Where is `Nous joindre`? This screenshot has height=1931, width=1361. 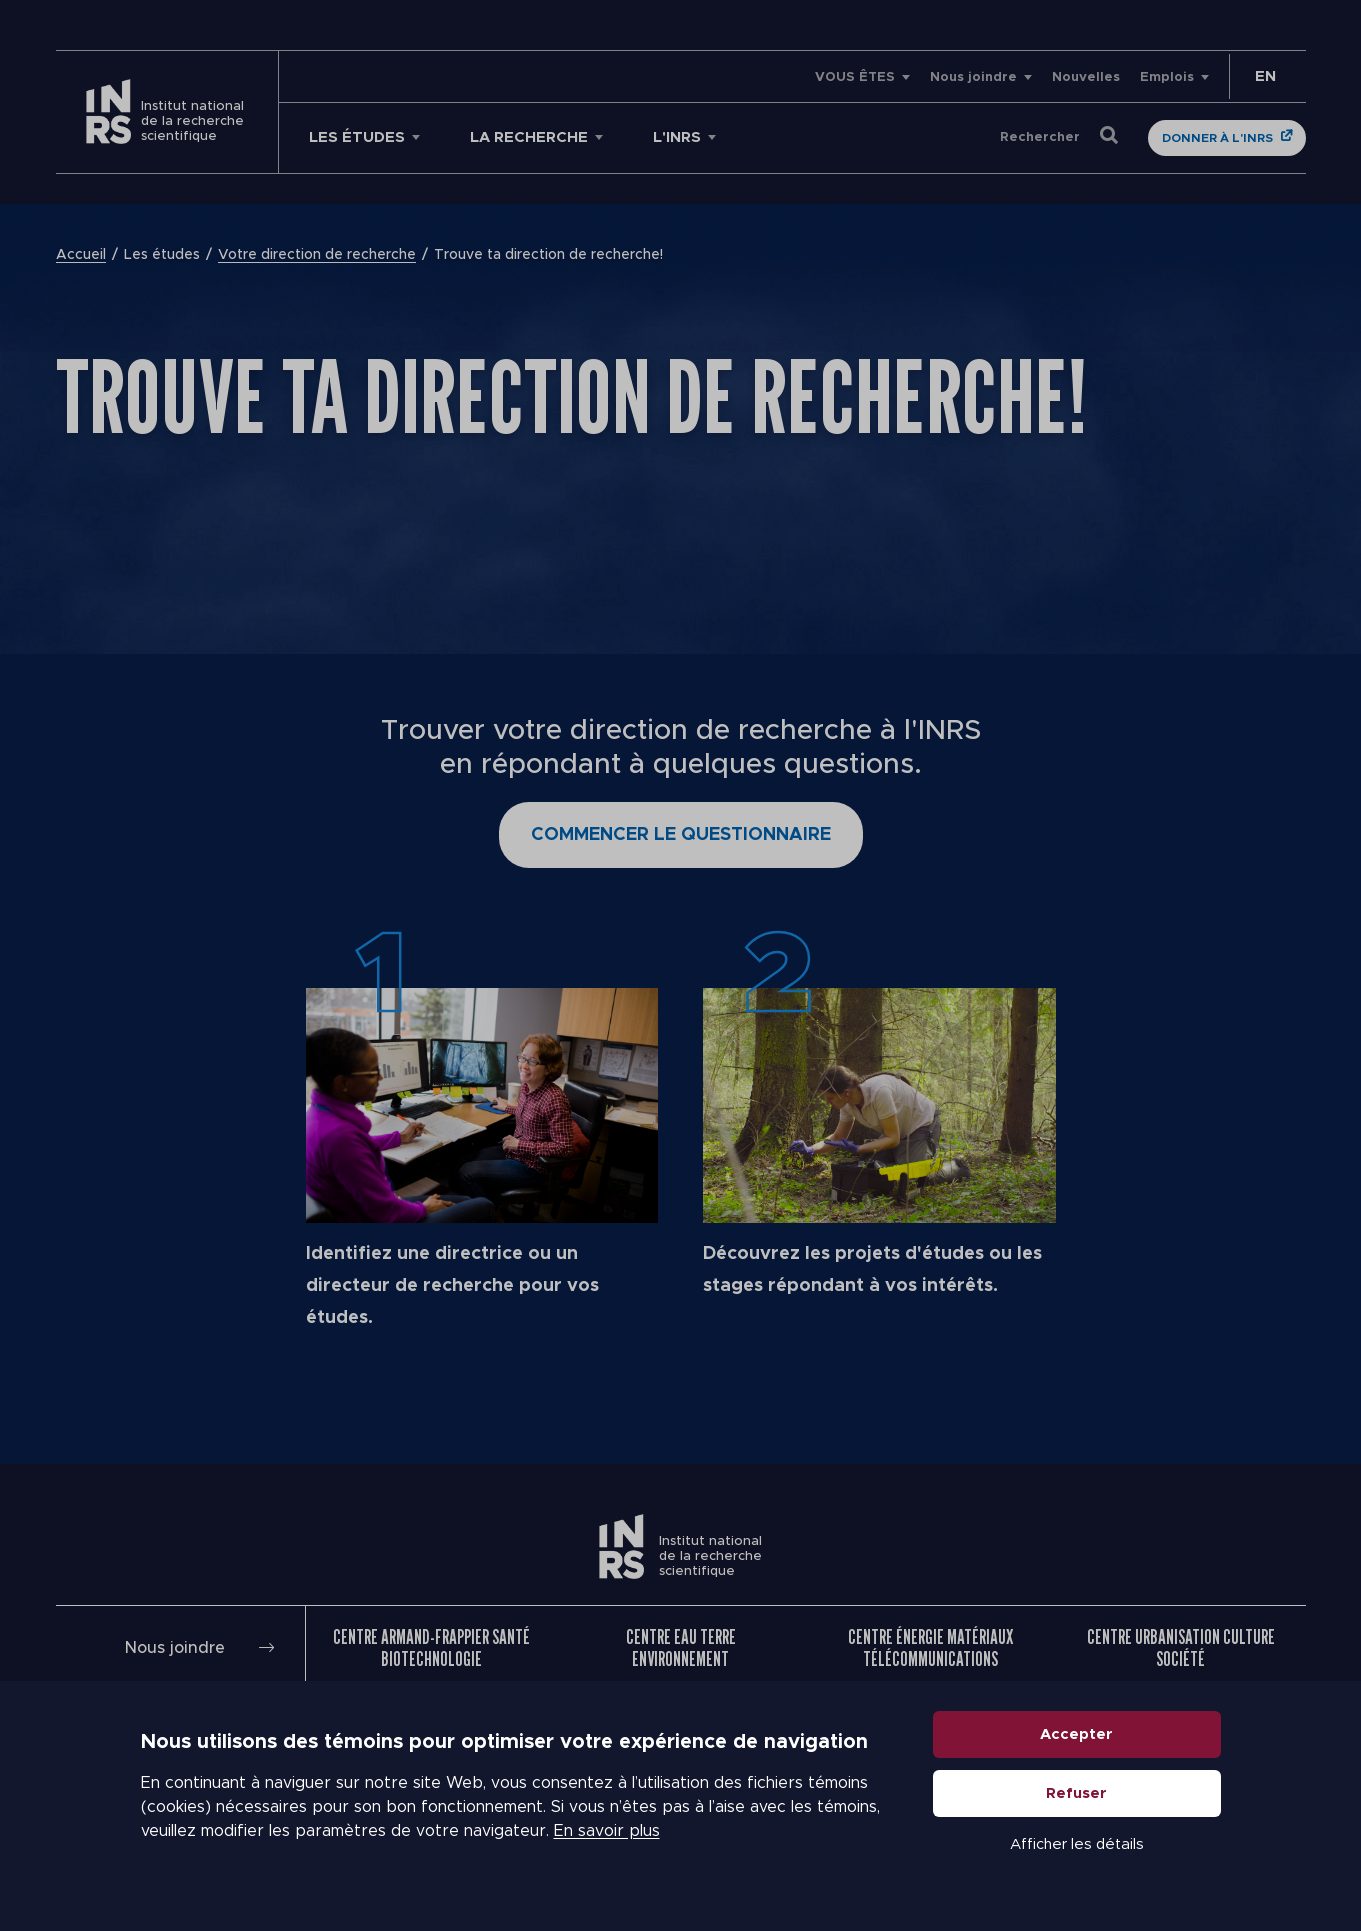 Nous joindre is located at coordinates (973, 77).